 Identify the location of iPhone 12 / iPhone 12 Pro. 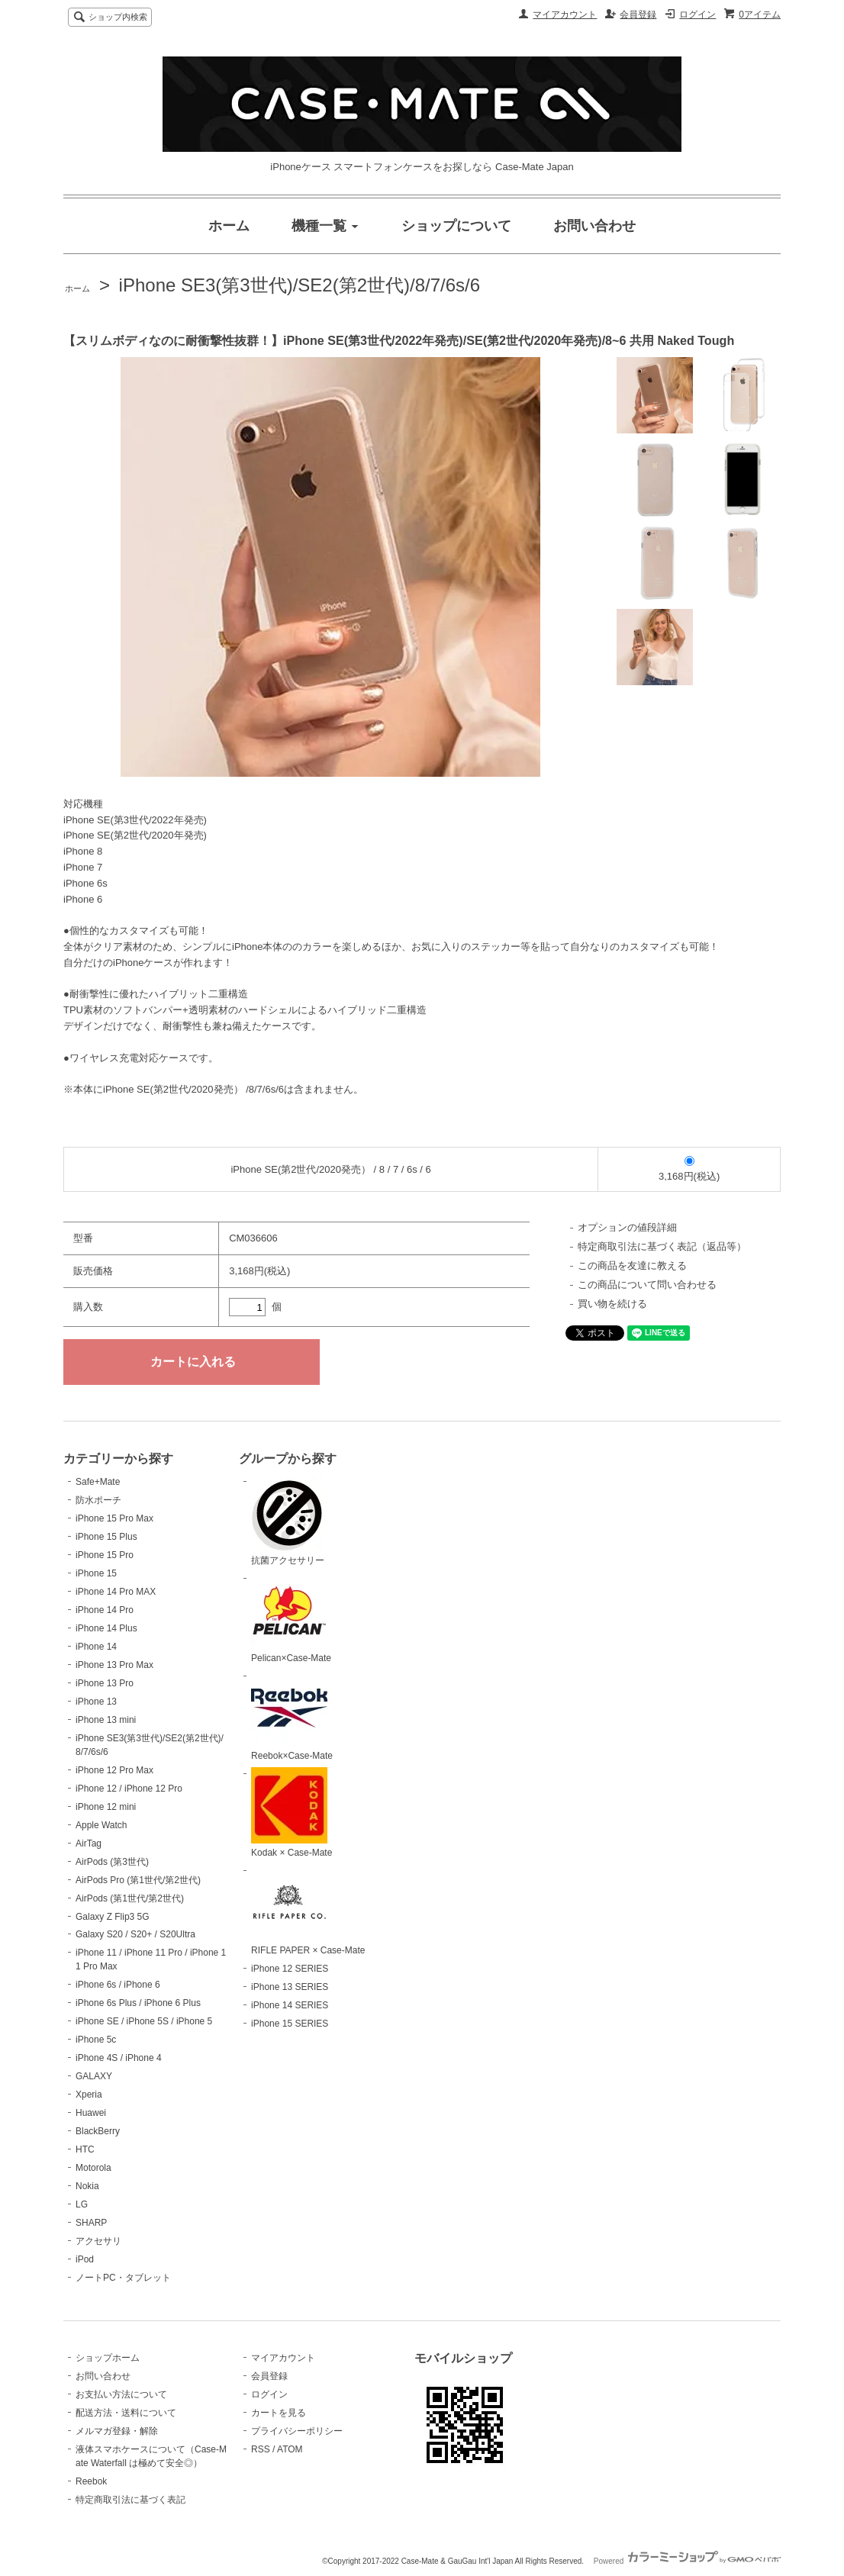
(129, 1788).